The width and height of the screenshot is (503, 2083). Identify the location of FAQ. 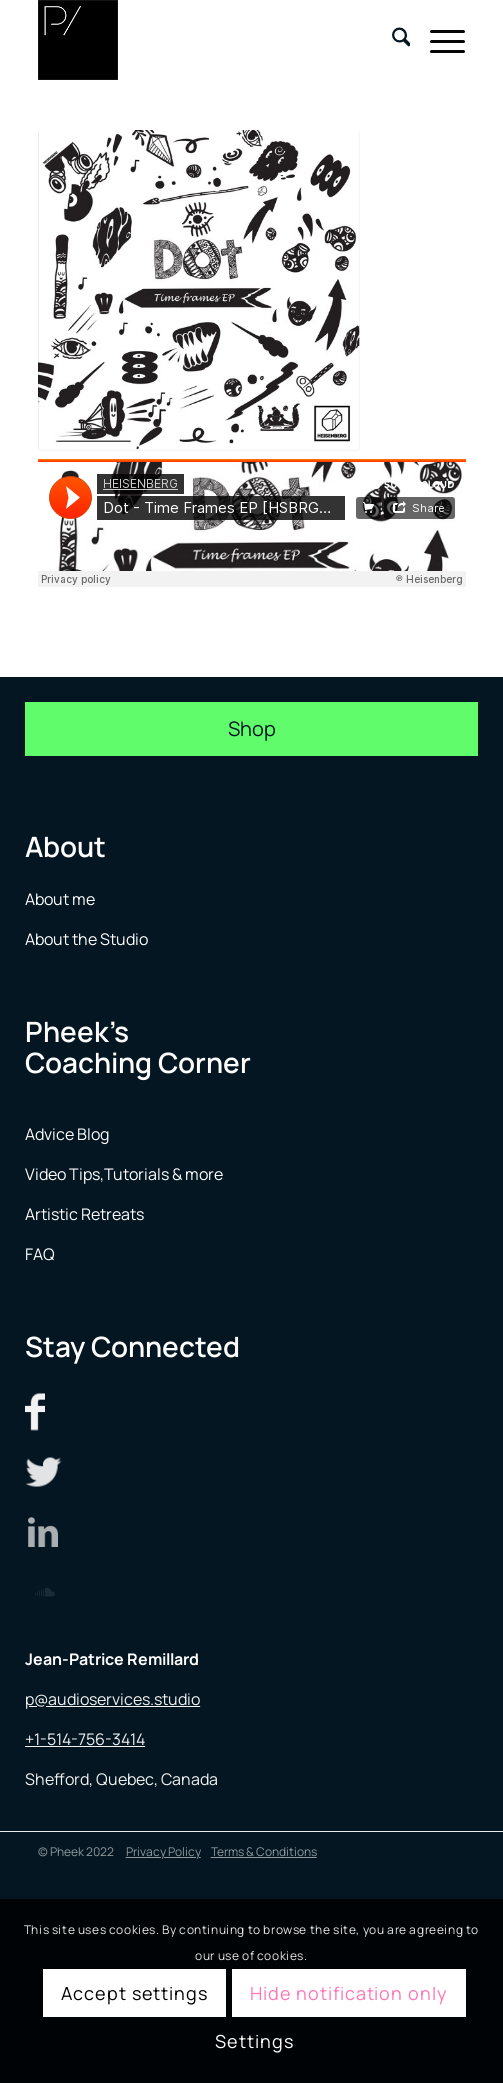
(40, 1254).